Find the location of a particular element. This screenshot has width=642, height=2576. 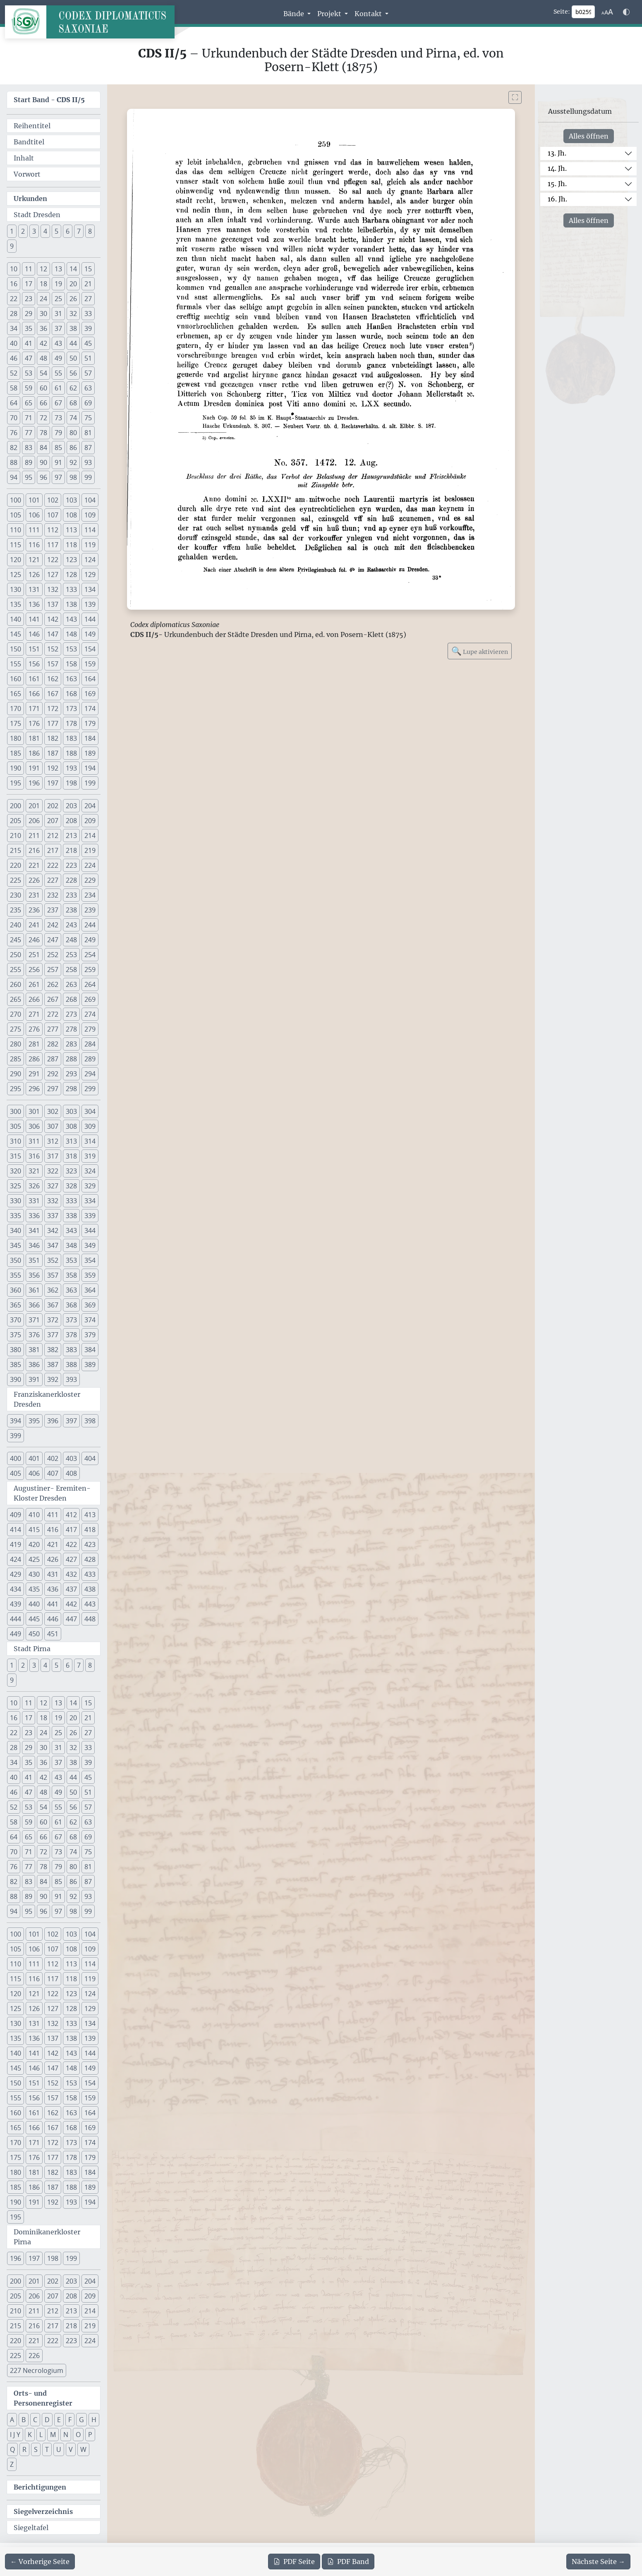

109 [button] is located at coordinates (90, 515).